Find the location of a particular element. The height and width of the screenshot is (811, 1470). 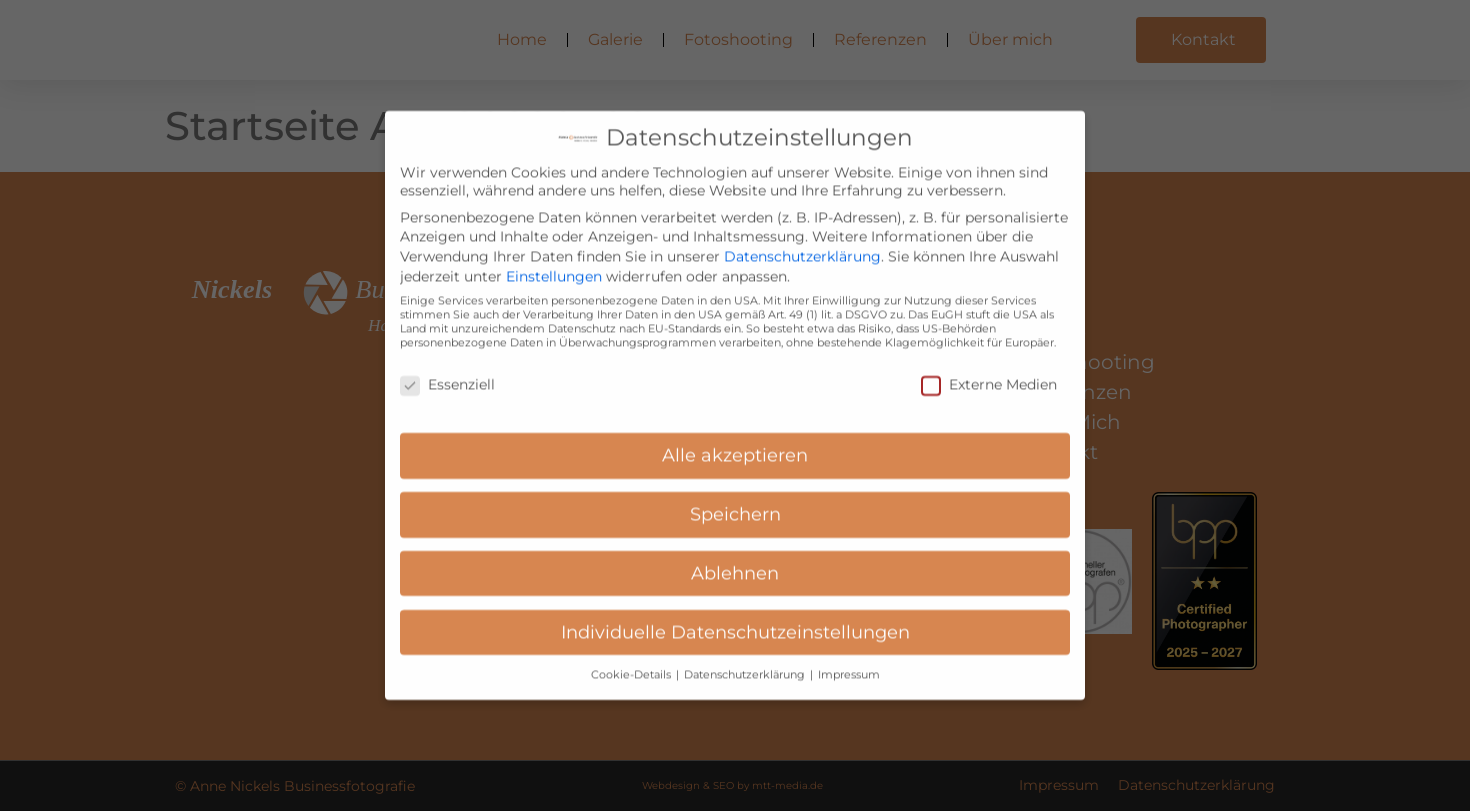

Datenschutzerklärung is located at coordinates (802, 240).